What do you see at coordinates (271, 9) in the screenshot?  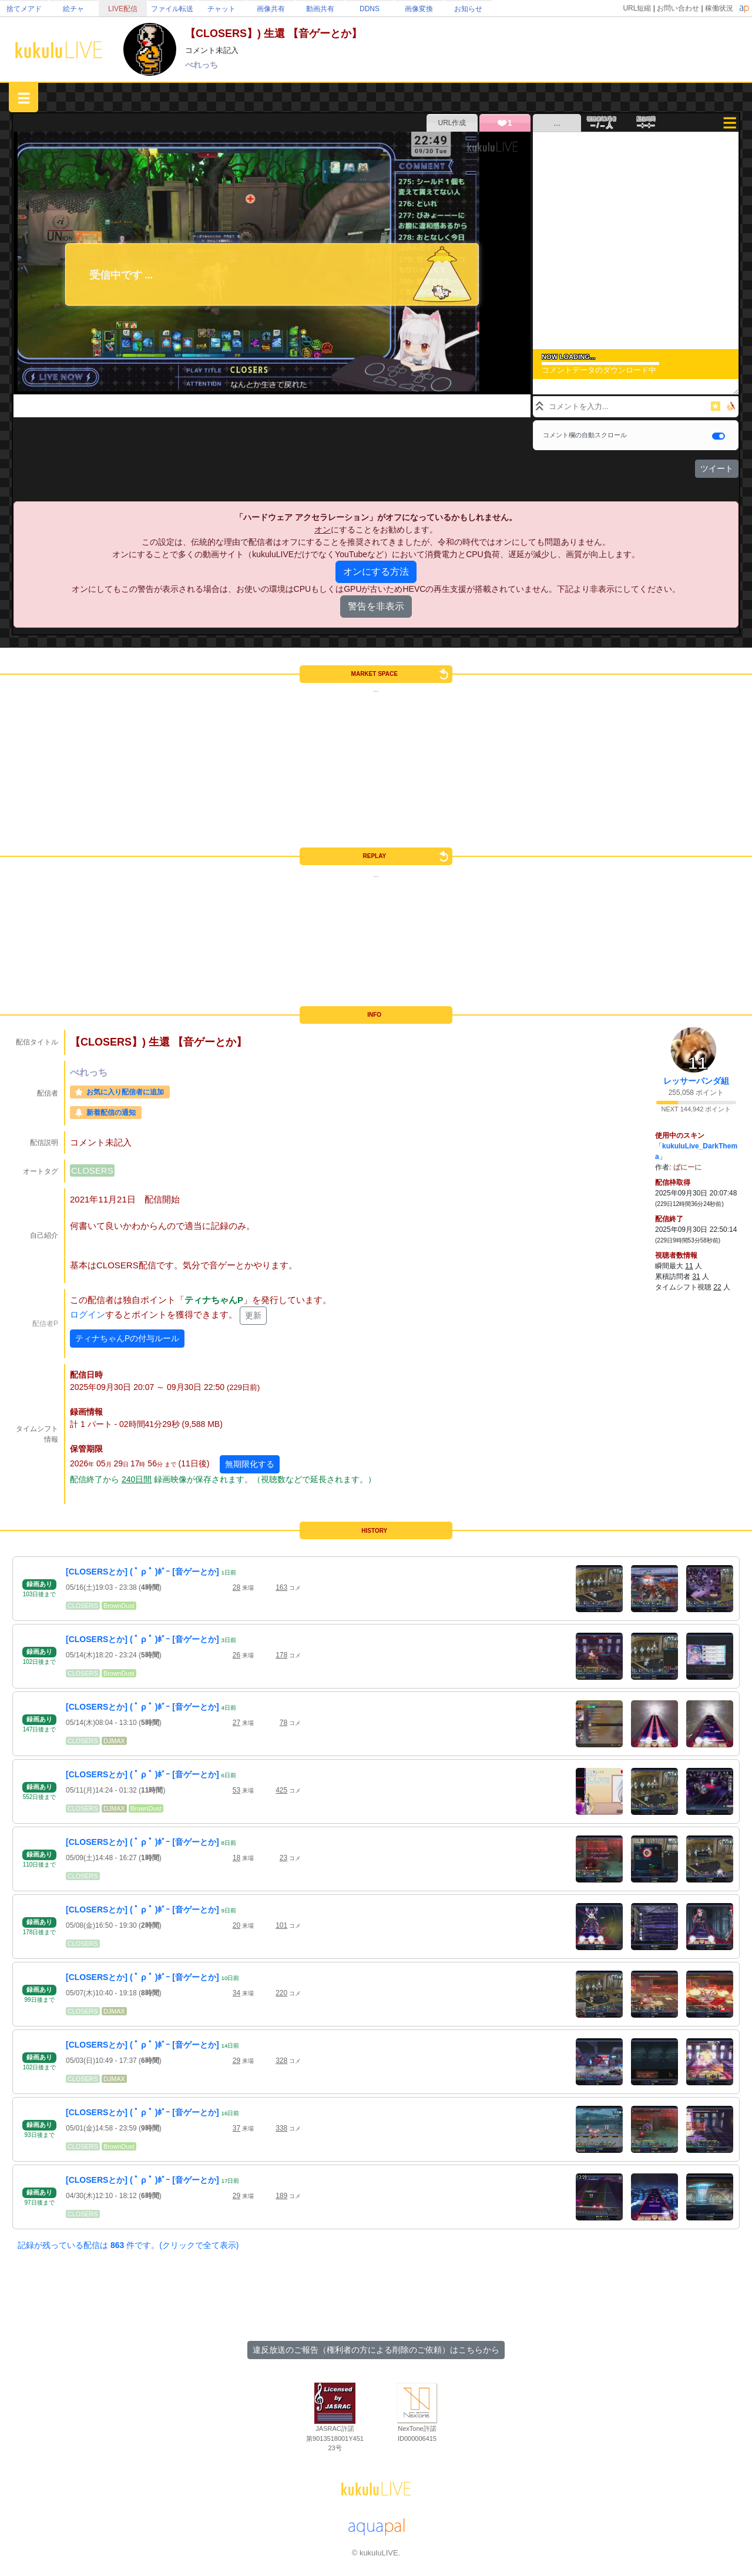 I see `画像共有` at bounding box center [271, 9].